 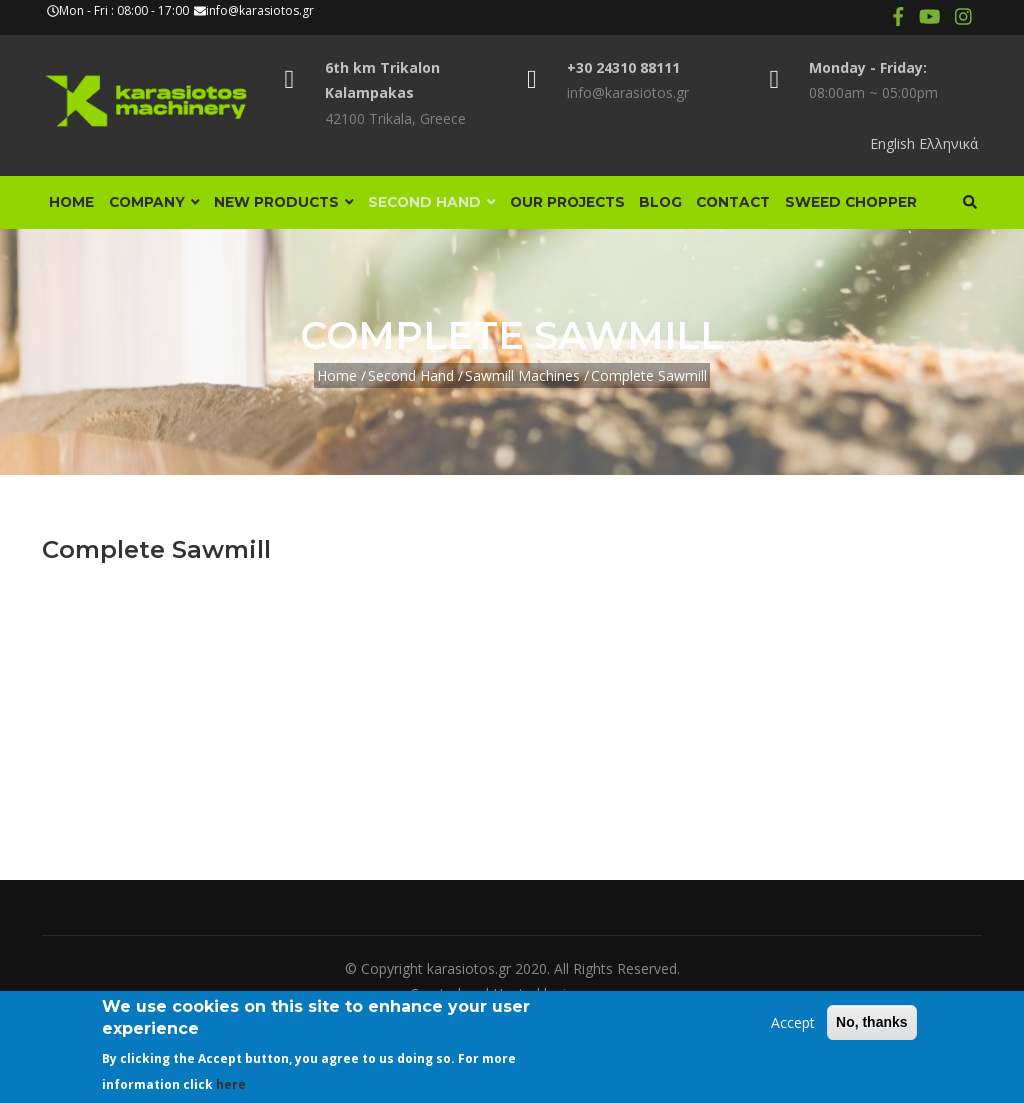 I want to click on Our Projects, so click(x=602, y=208).